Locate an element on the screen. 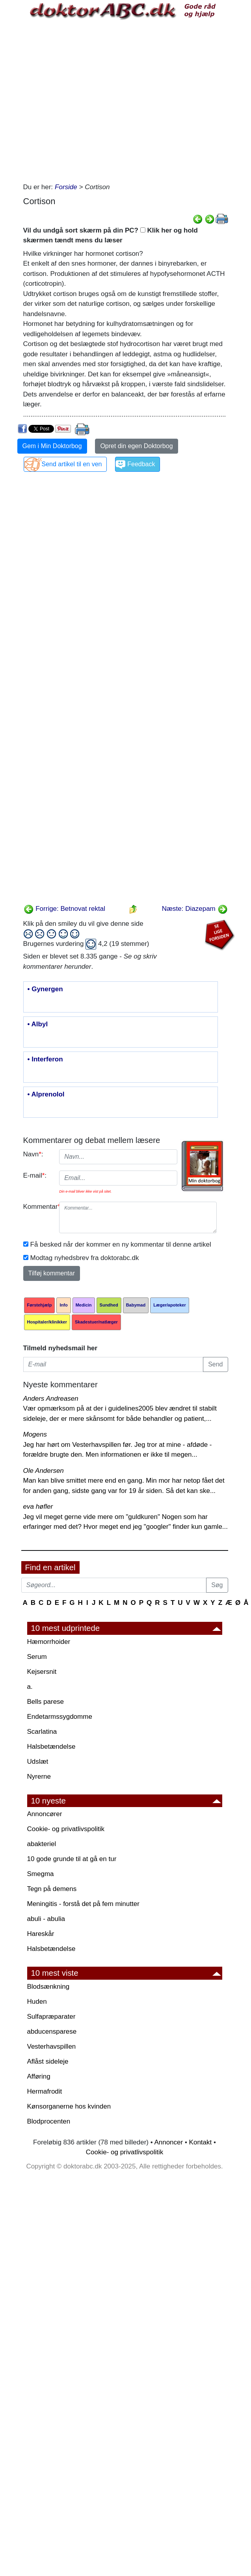  Smegma is located at coordinates (40, 1874).